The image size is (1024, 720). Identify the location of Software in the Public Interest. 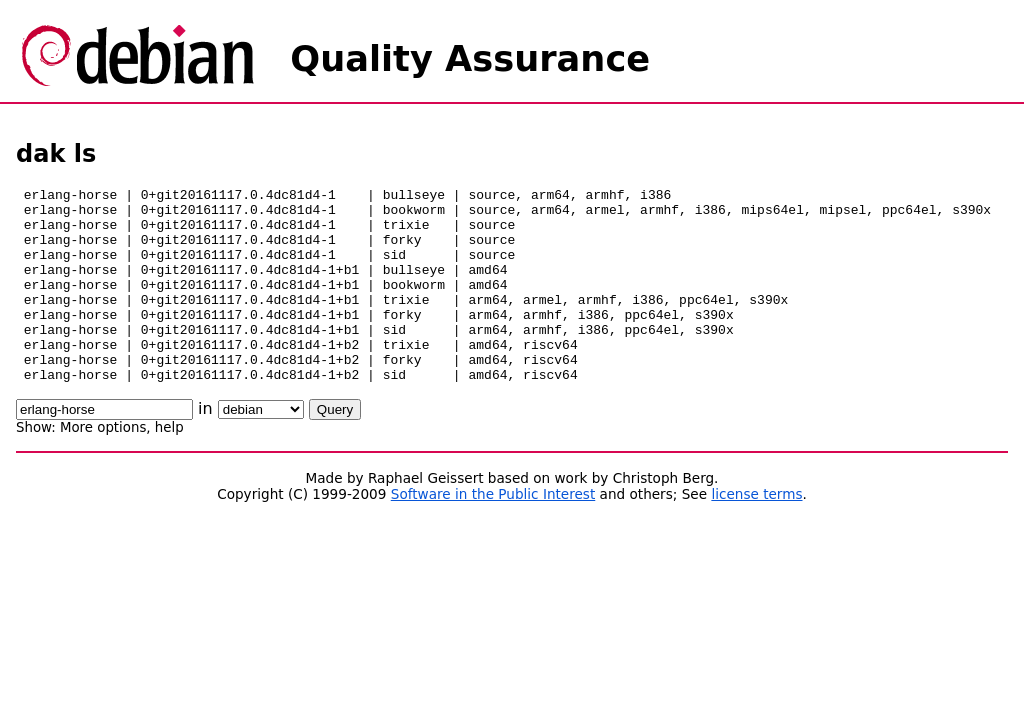
(493, 533).